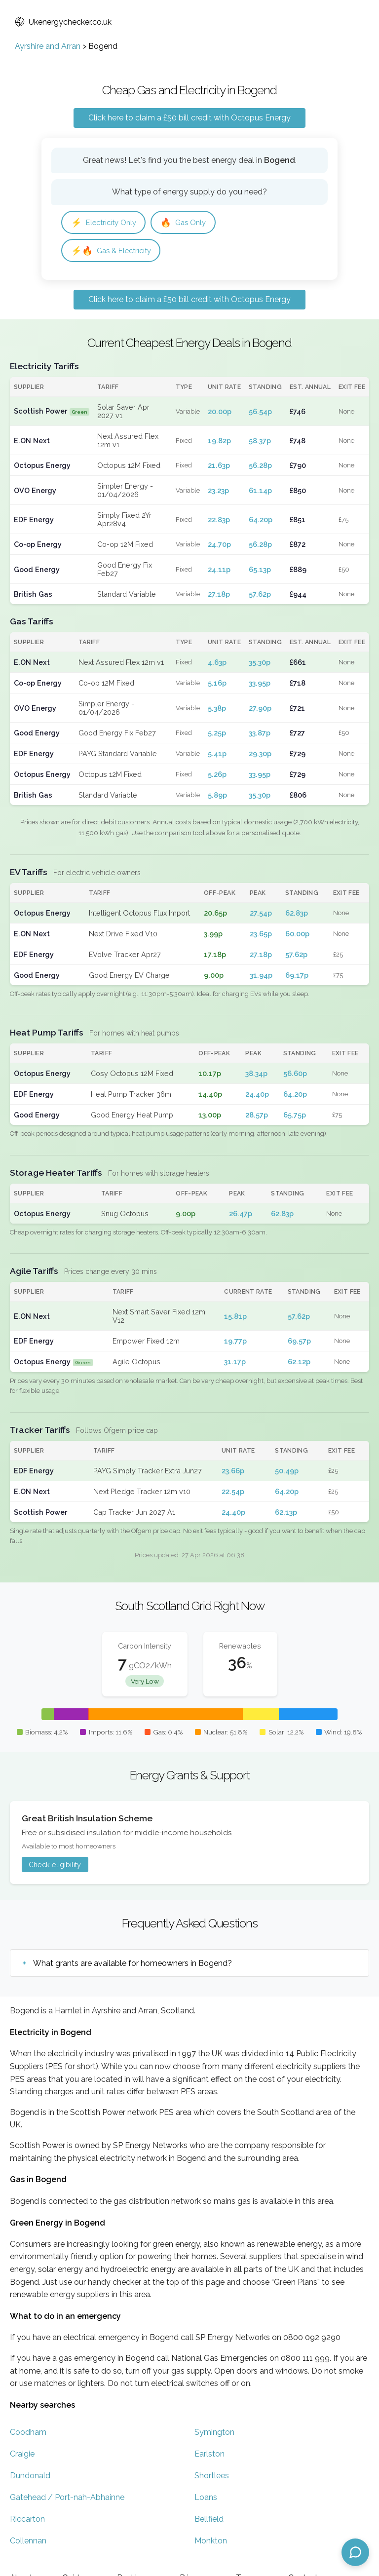 The image size is (379, 2576). What do you see at coordinates (189, 117) in the screenshot?
I see `Click here to claim a £50 bill credit with Octopus Energy` at bounding box center [189, 117].